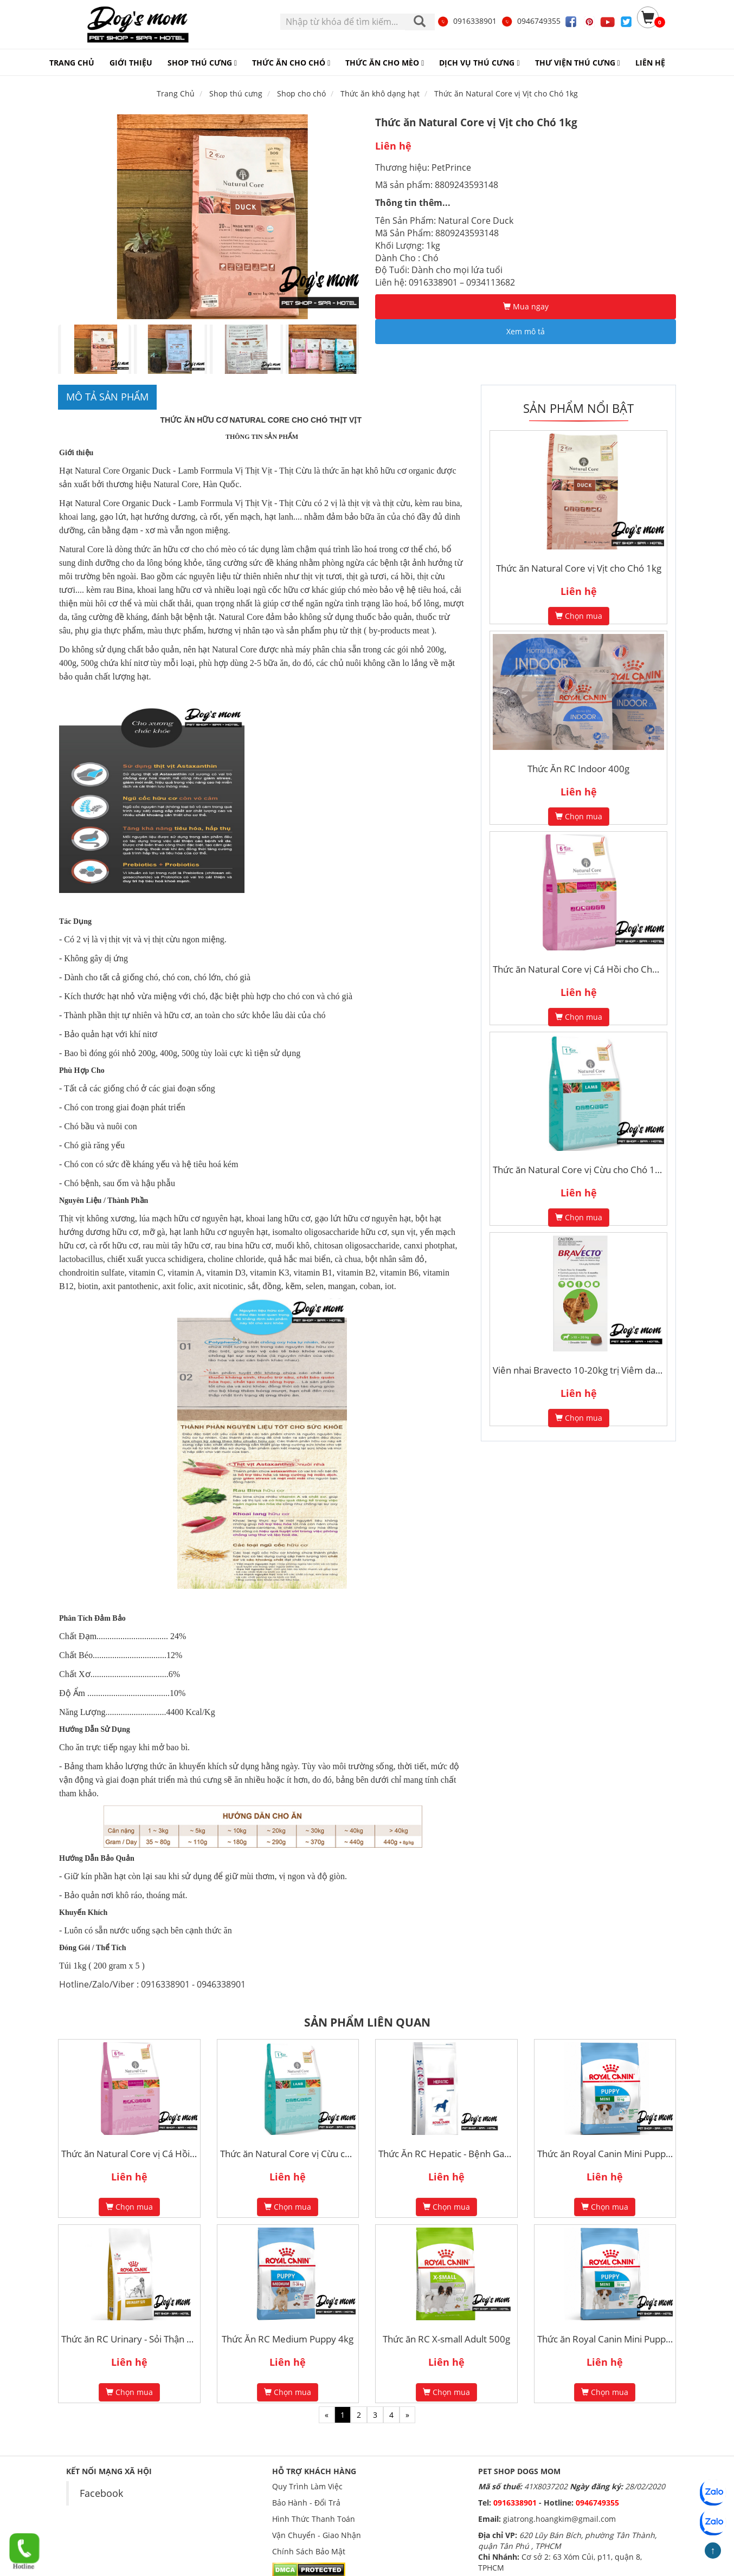 This screenshot has width=734, height=2576. I want to click on 0946749355, so click(531, 21).